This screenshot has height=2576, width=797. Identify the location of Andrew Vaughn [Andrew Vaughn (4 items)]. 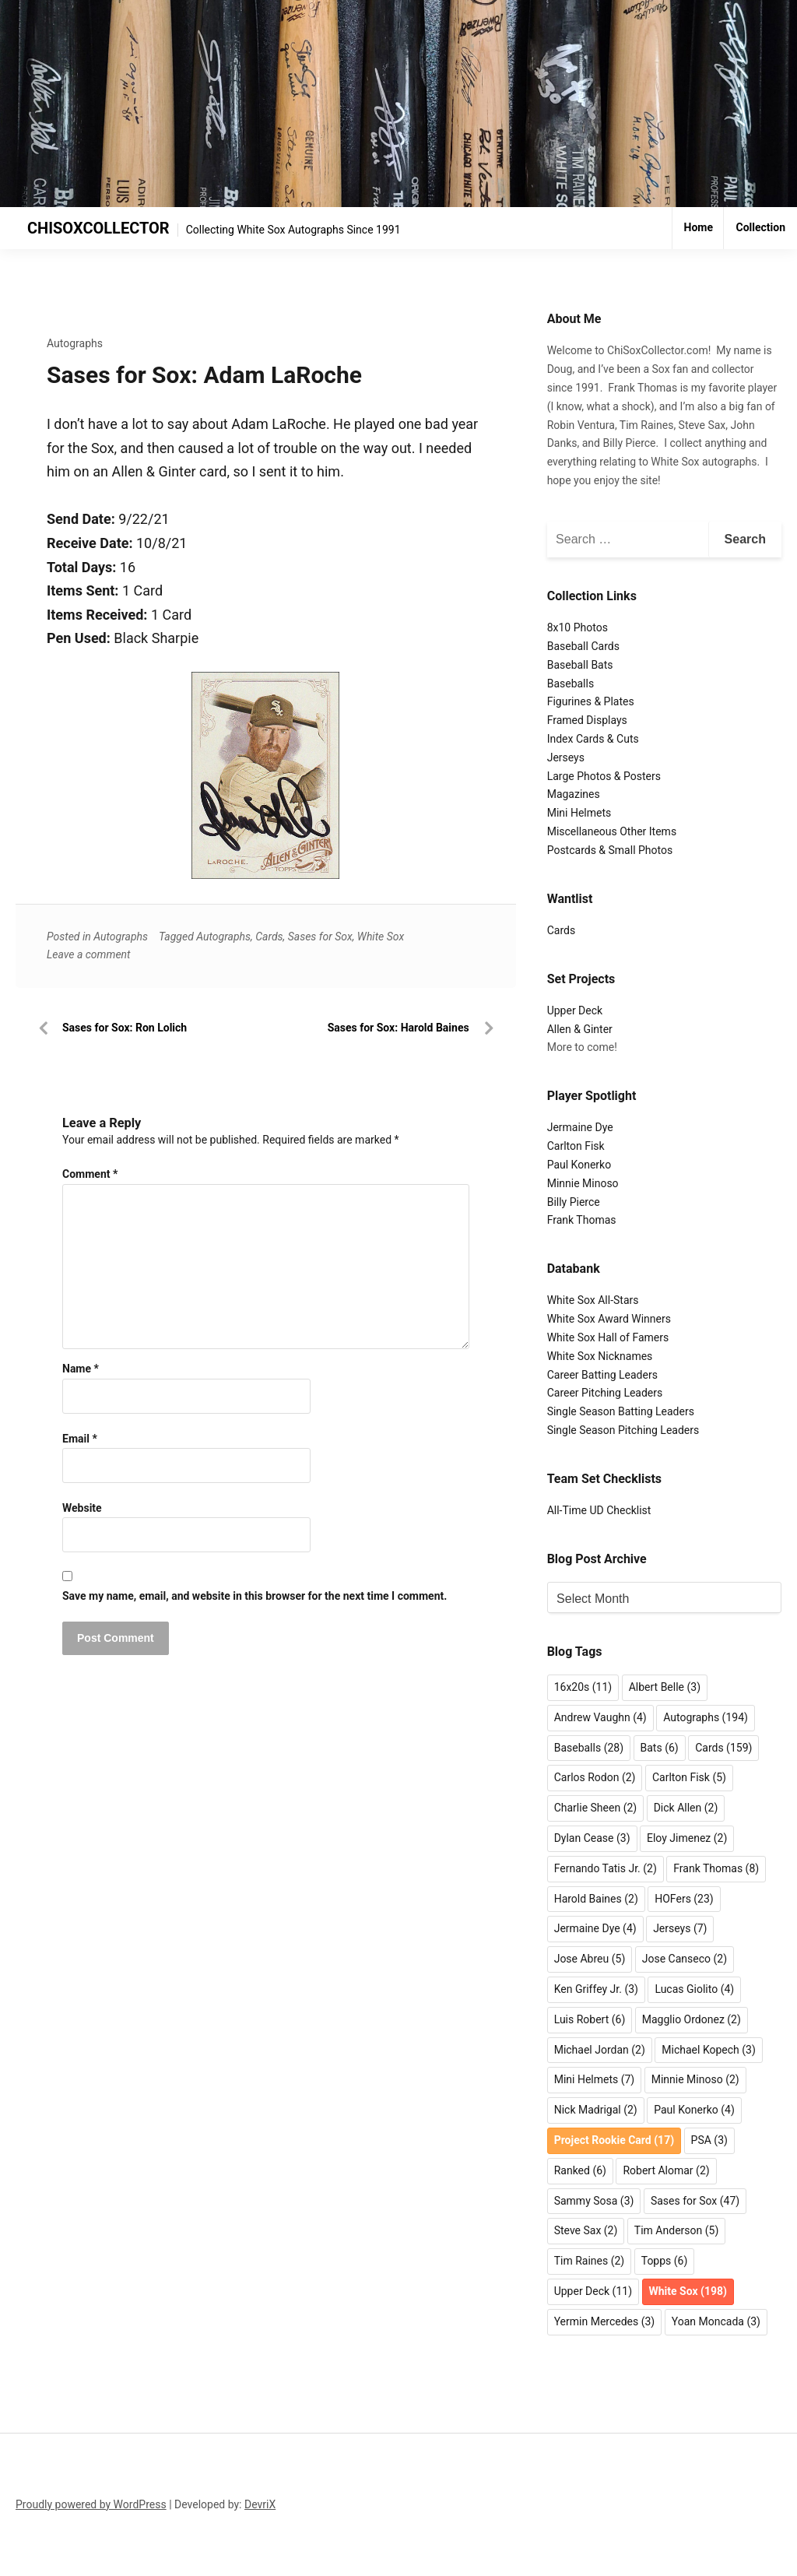
(600, 1717).